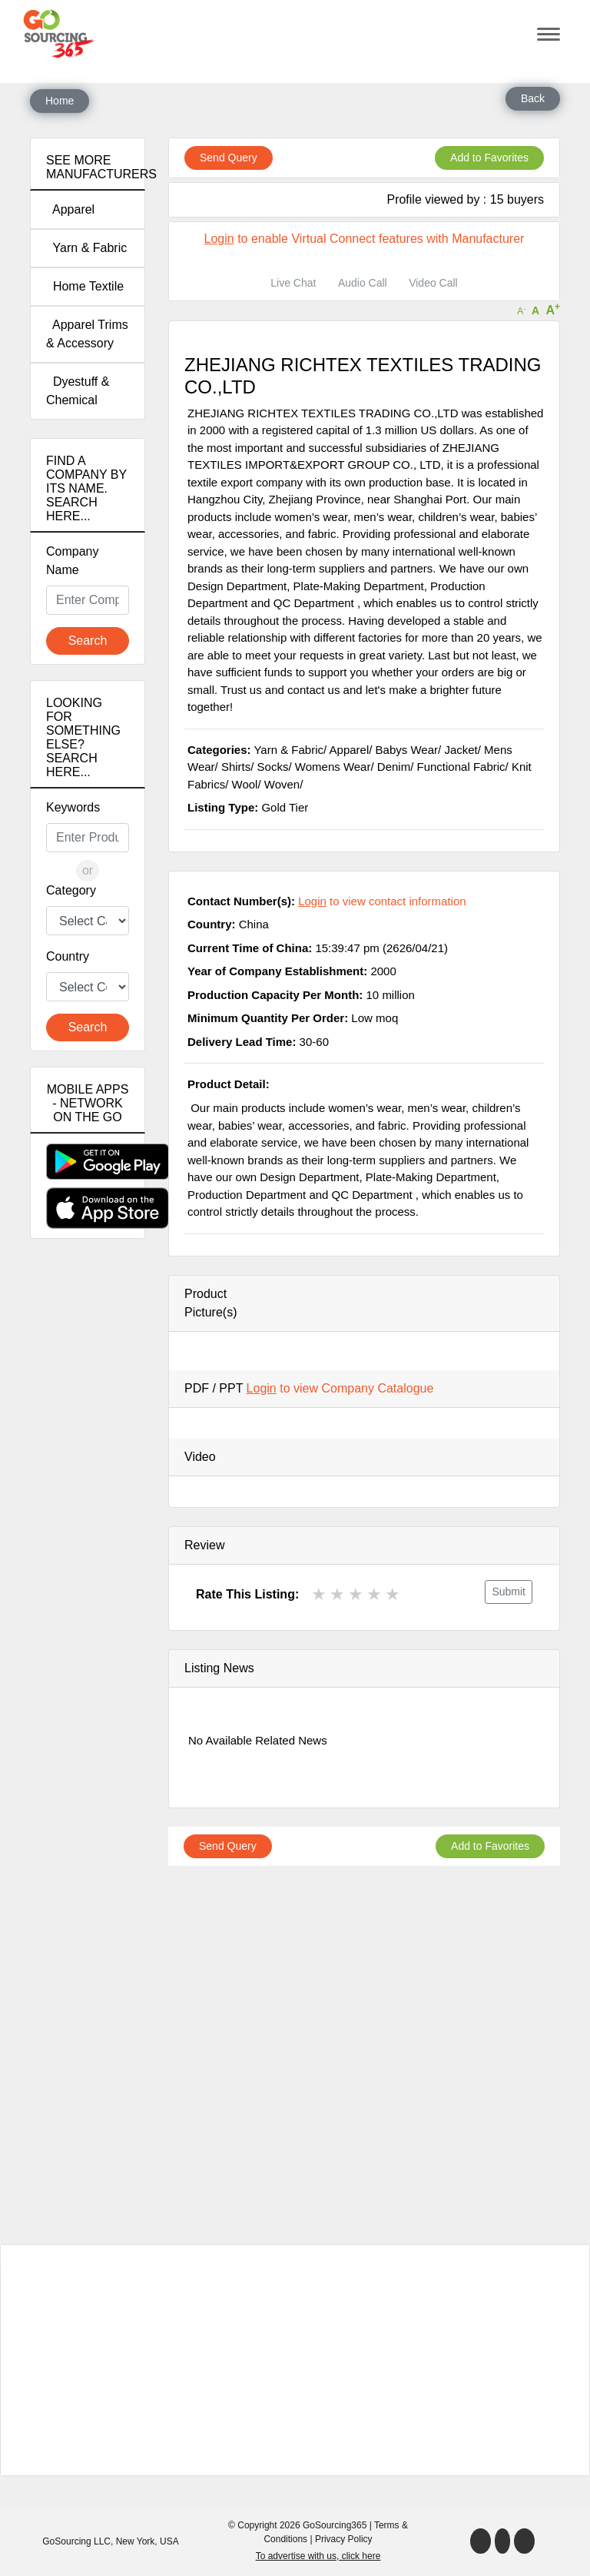 This screenshot has height=2576, width=590. What do you see at coordinates (393, 766) in the screenshot?
I see `Denim` at bounding box center [393, 766].